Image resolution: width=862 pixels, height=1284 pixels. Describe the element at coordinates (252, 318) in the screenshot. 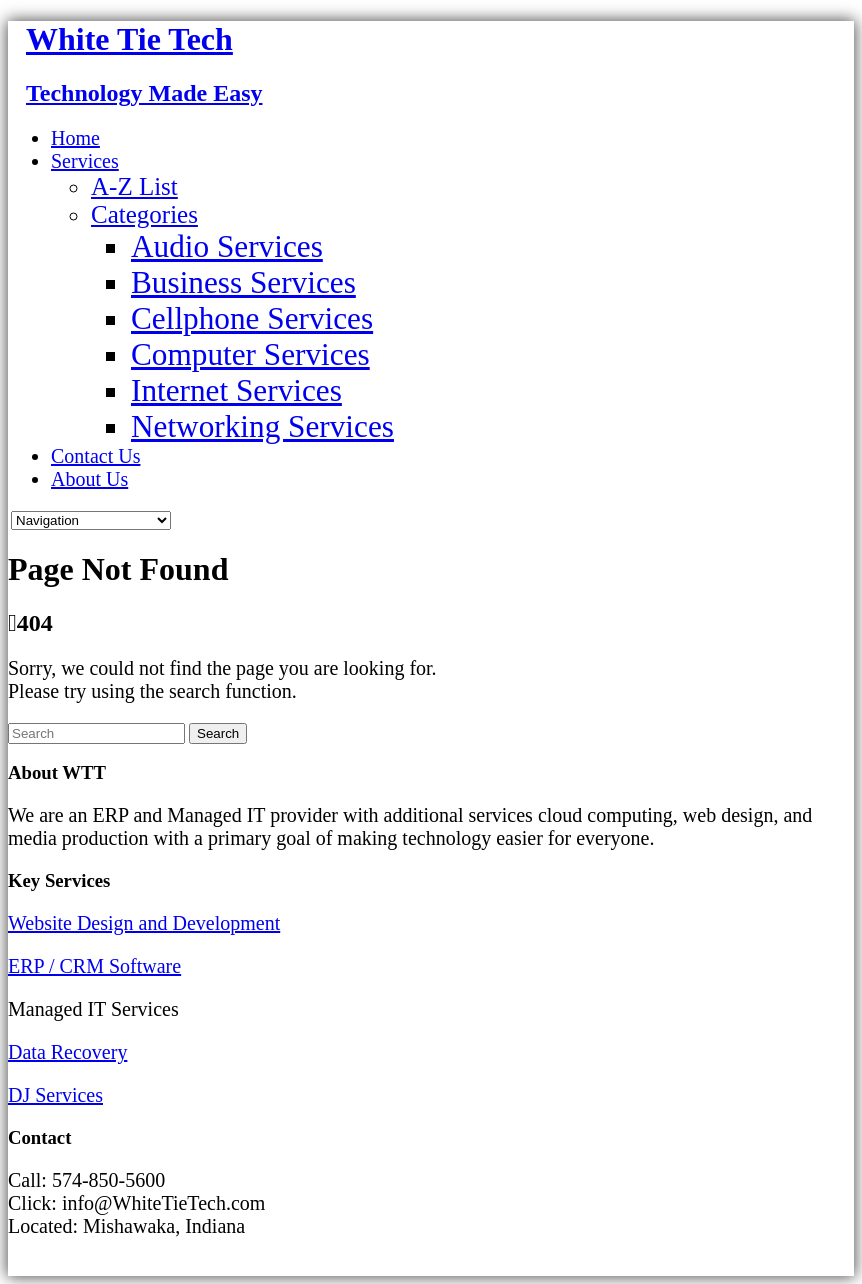

I see `Cellphone Services` at that location.